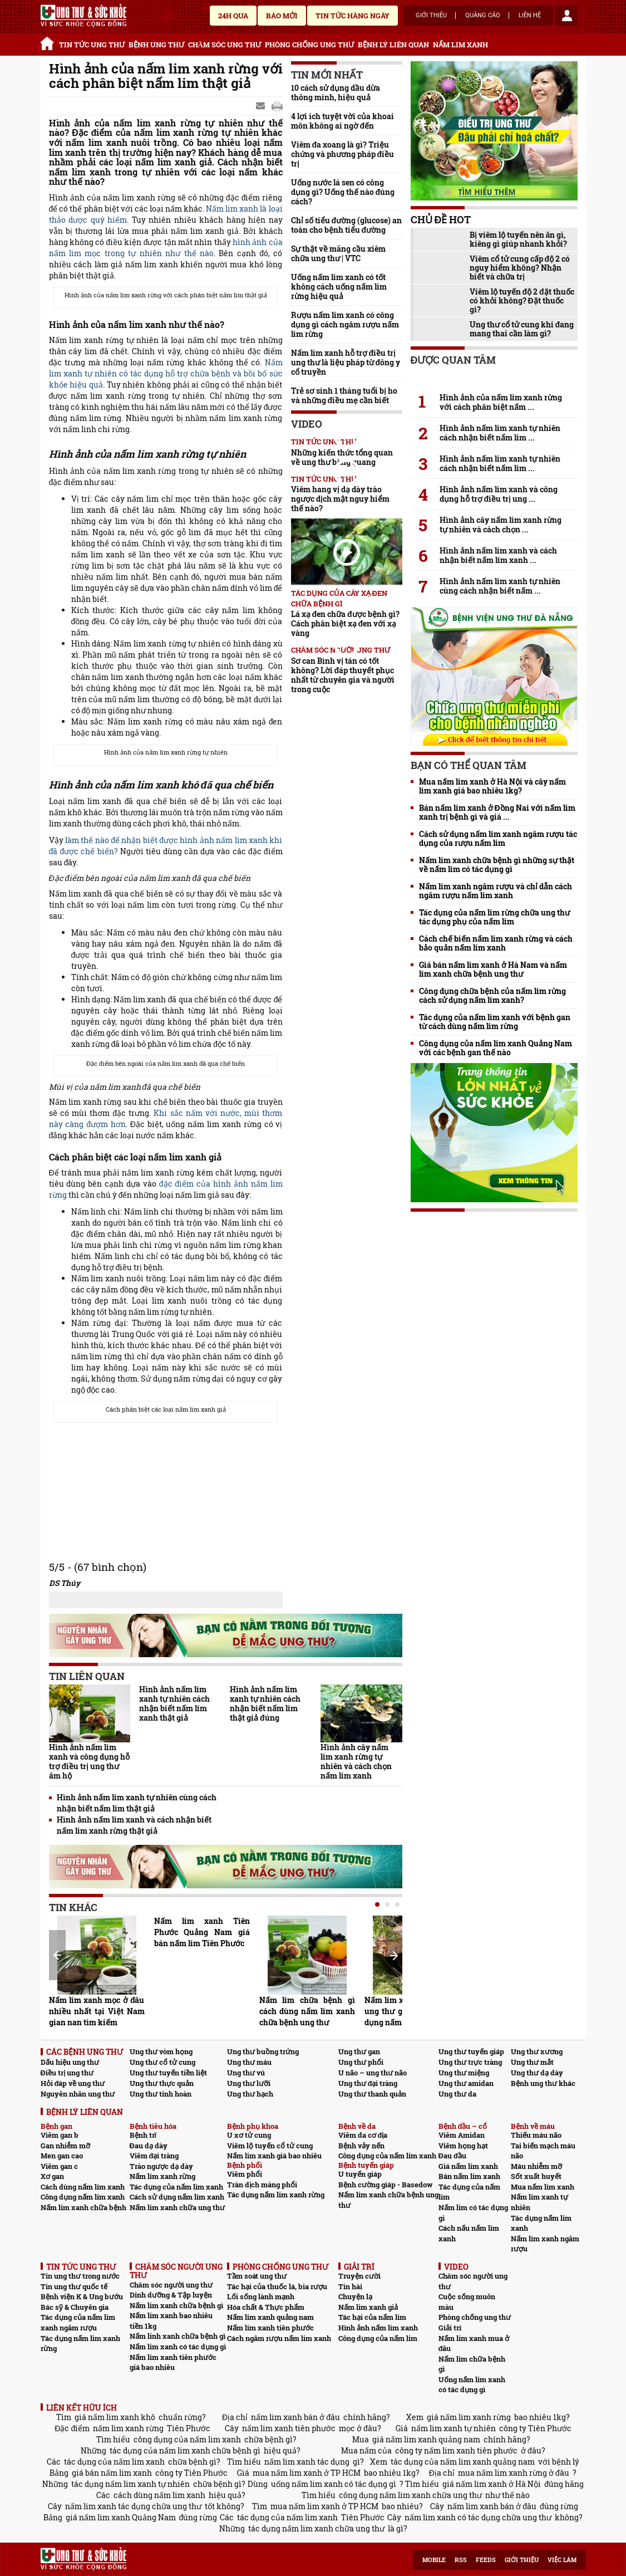 The image size is (626, 2576). What do you see at coordinates (161, 2166) in the screenshot?
I see `Trào ngược dạ dày` at bounding box center [161, 2166].